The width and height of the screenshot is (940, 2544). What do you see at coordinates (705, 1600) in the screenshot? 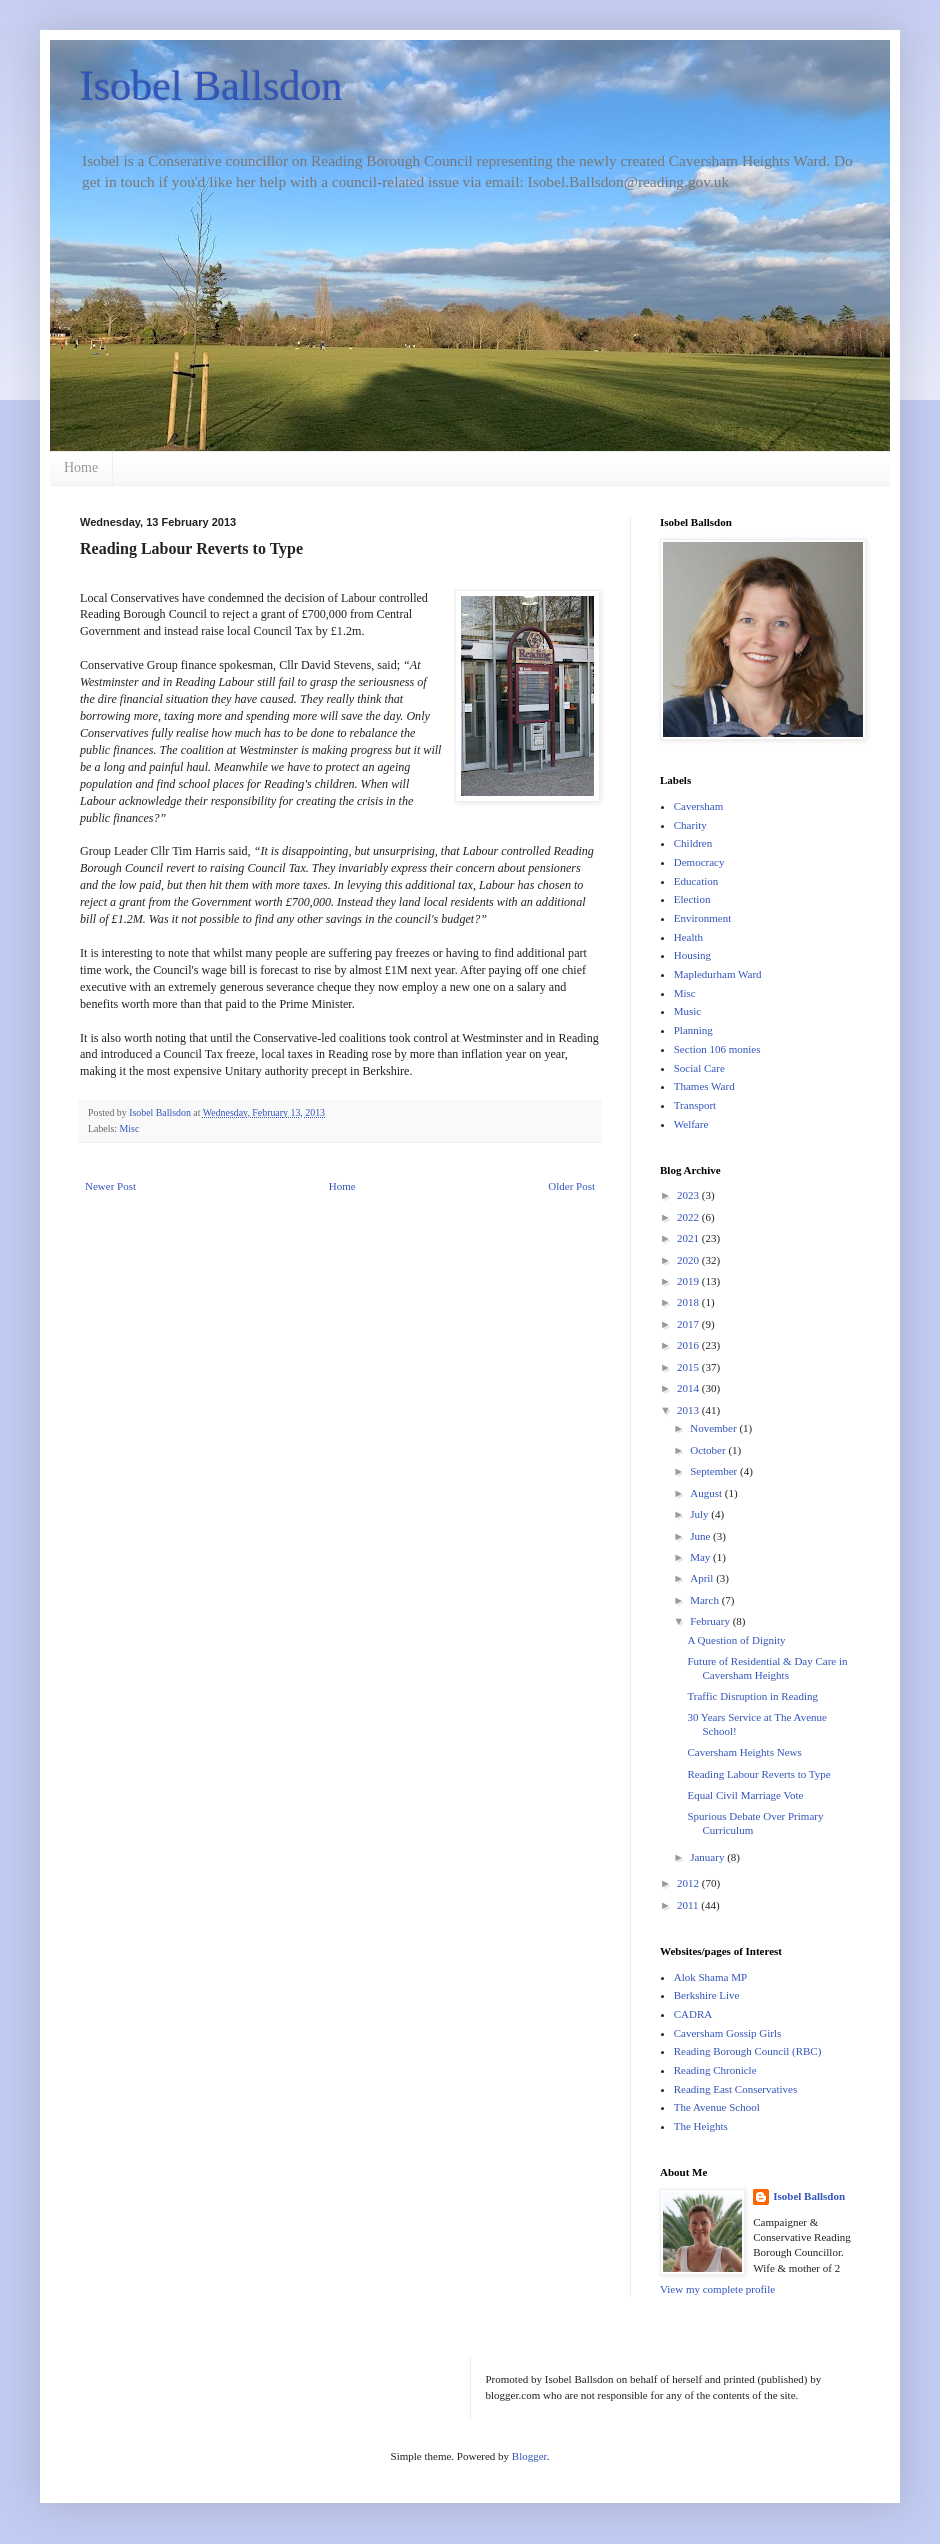
I see `March` at bounding box center [705, 1600].